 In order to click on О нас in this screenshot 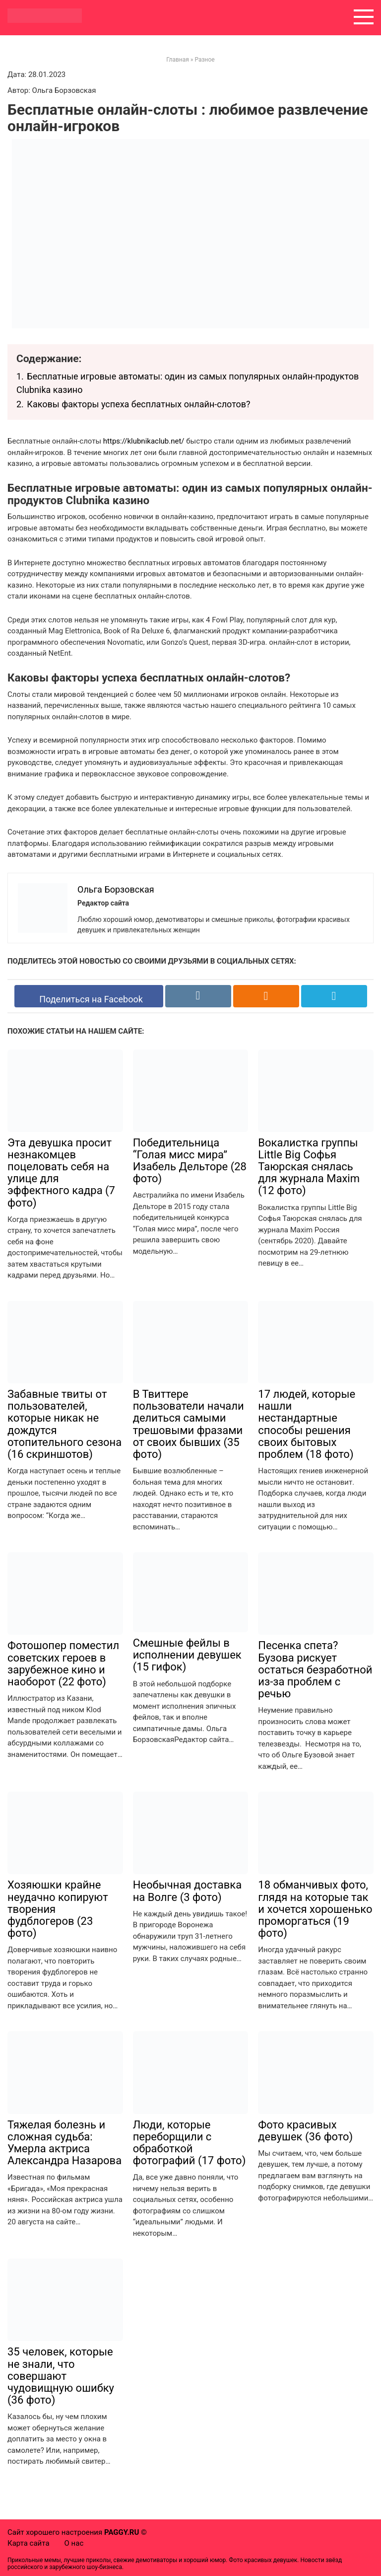, I will do `click(74, 2543)`.